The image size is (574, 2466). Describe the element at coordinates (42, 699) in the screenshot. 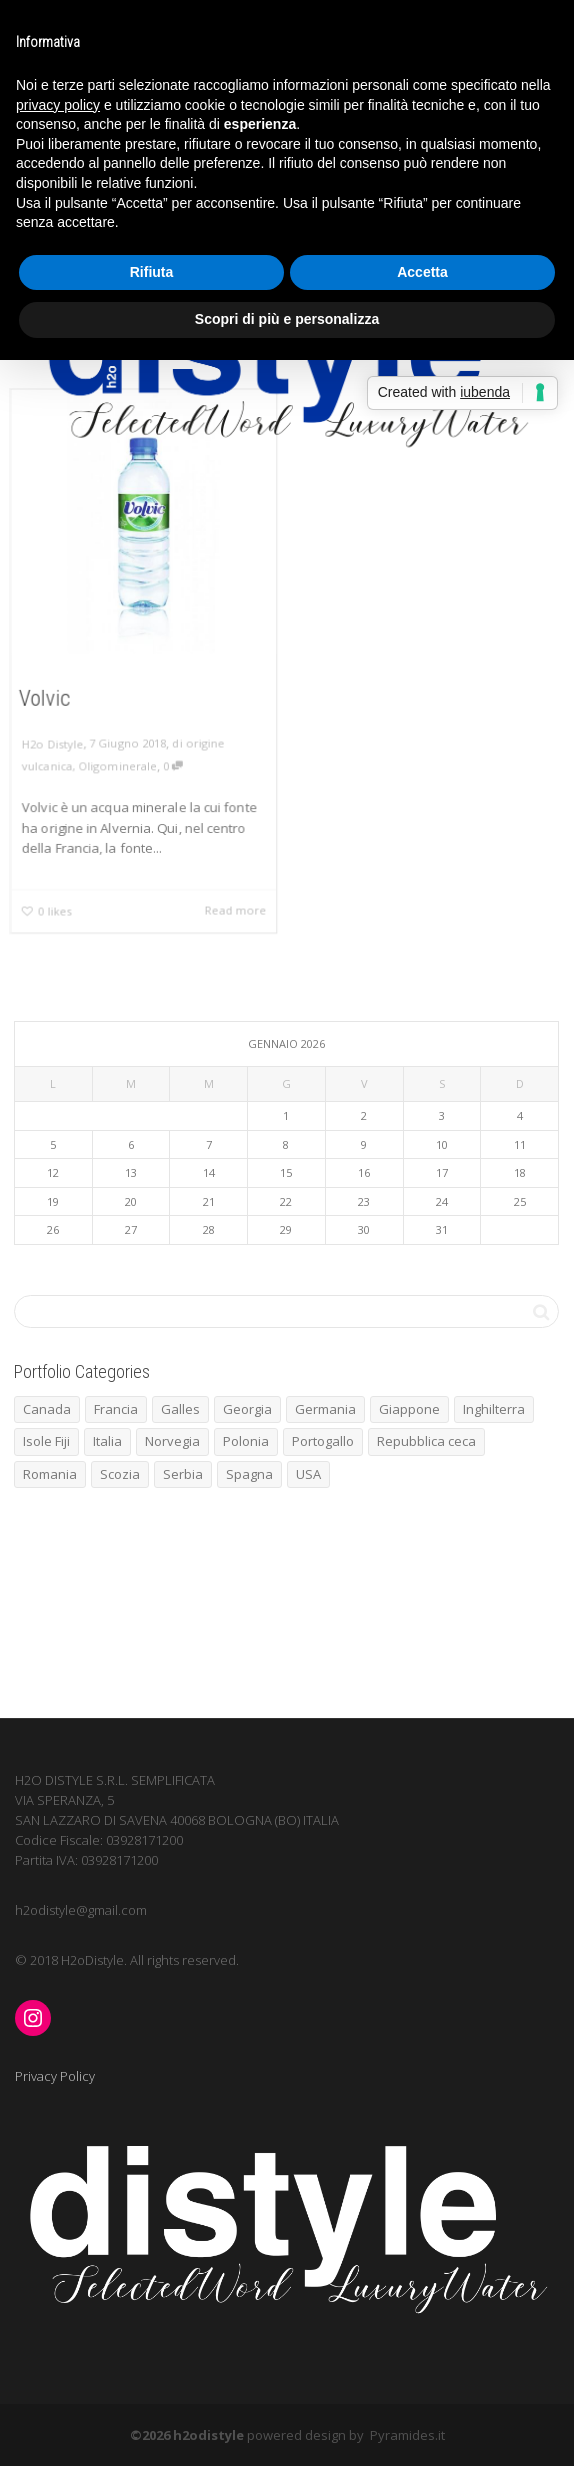

I see `Volvic` at that location.